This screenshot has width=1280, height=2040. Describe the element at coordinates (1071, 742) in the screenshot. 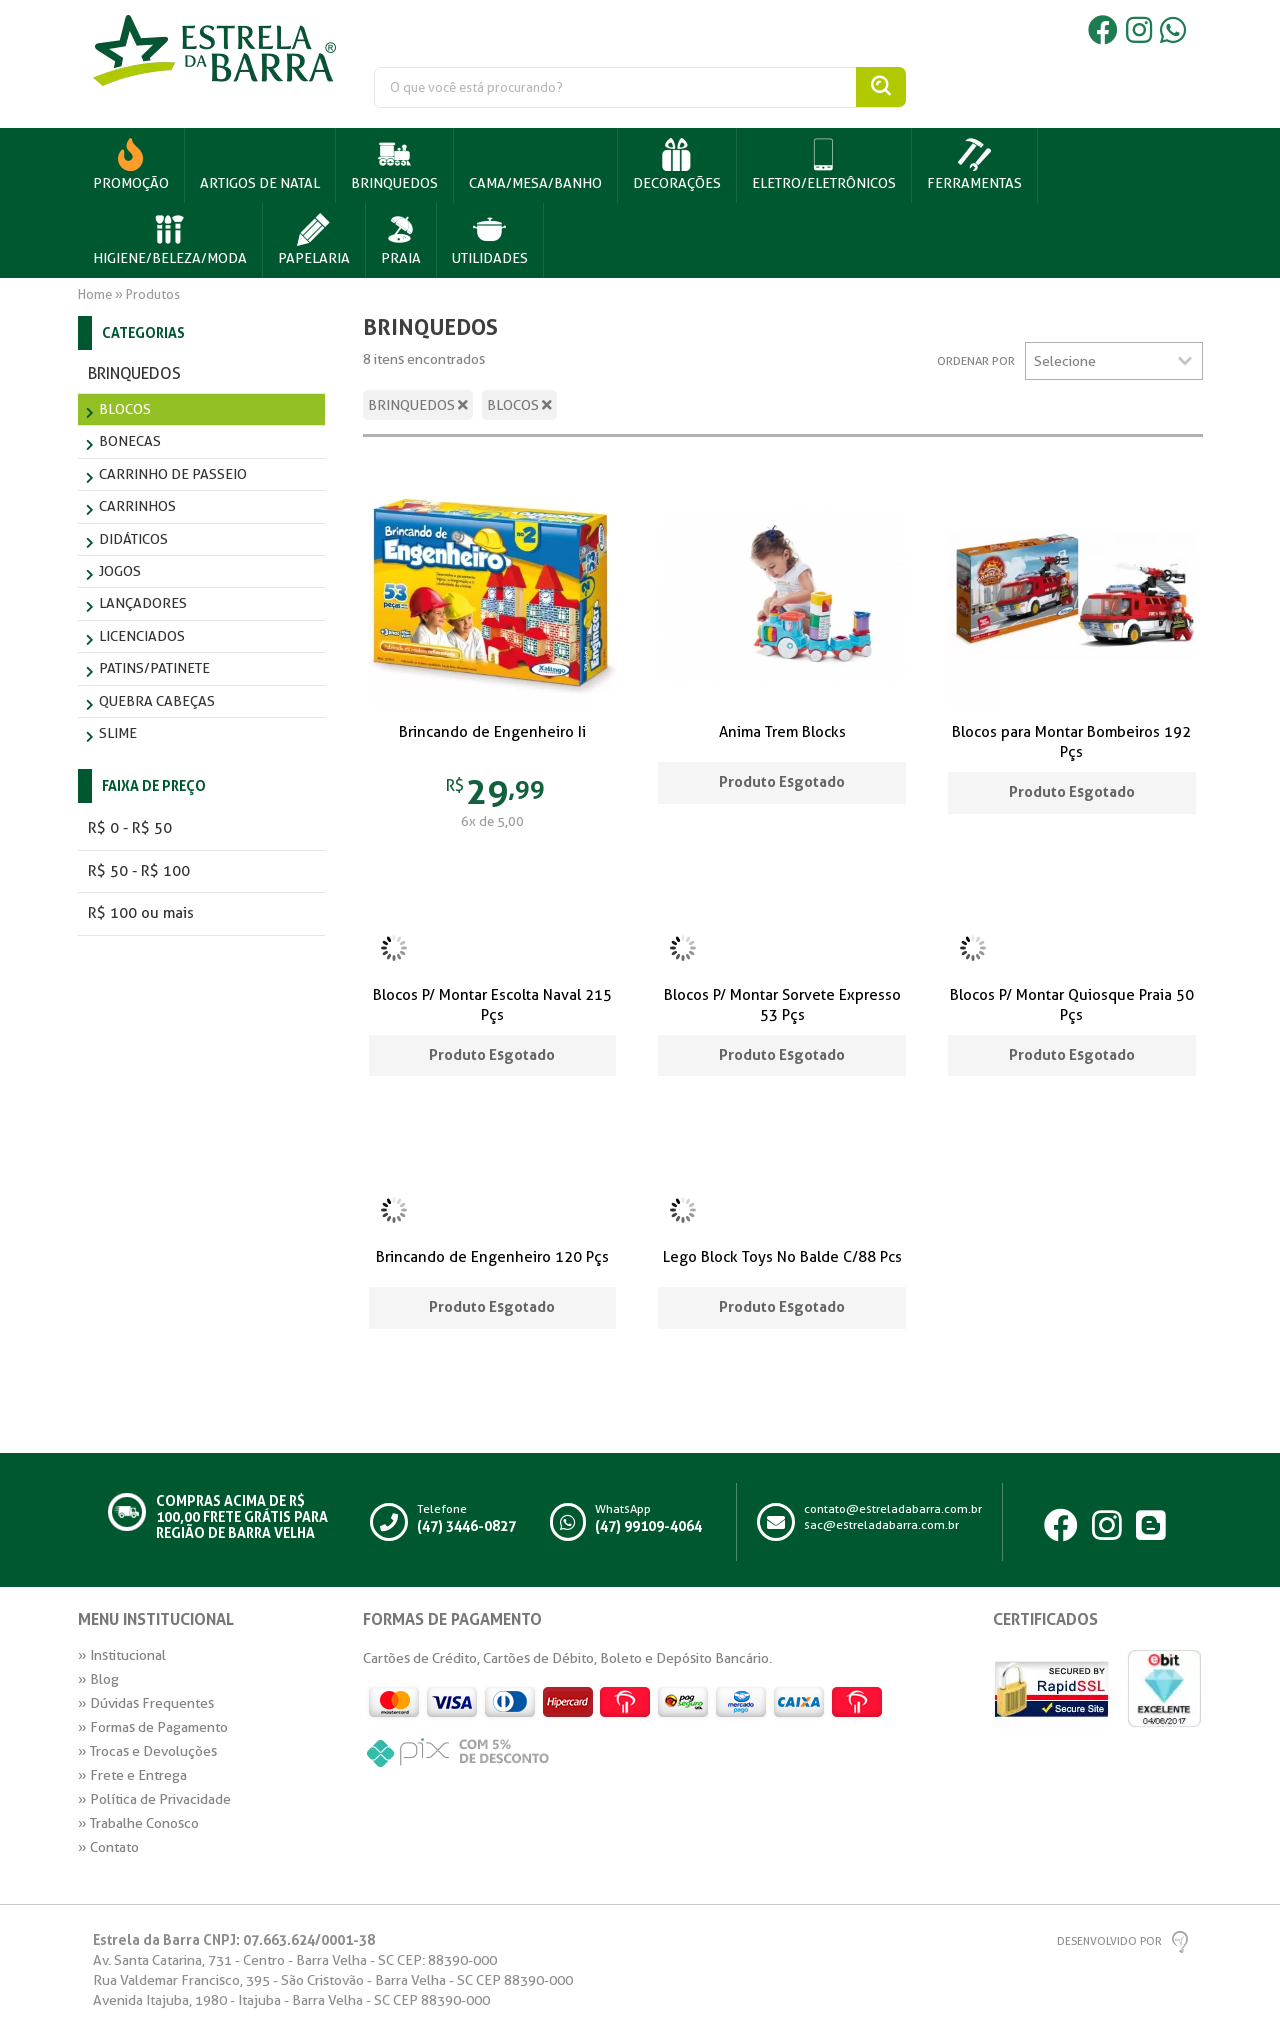

I see `Blocos para Montar Bombeiros 192 Pçs` at that location.